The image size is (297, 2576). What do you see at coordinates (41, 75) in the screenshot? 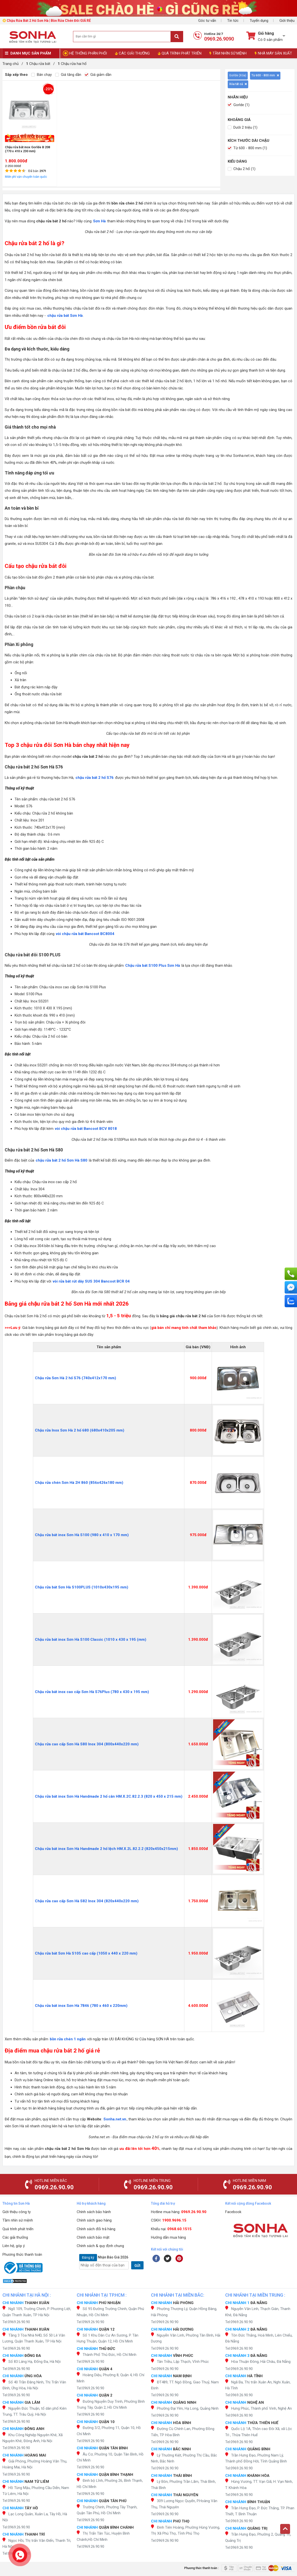
I see `Bán chạy` at bounding box center [41, 75].